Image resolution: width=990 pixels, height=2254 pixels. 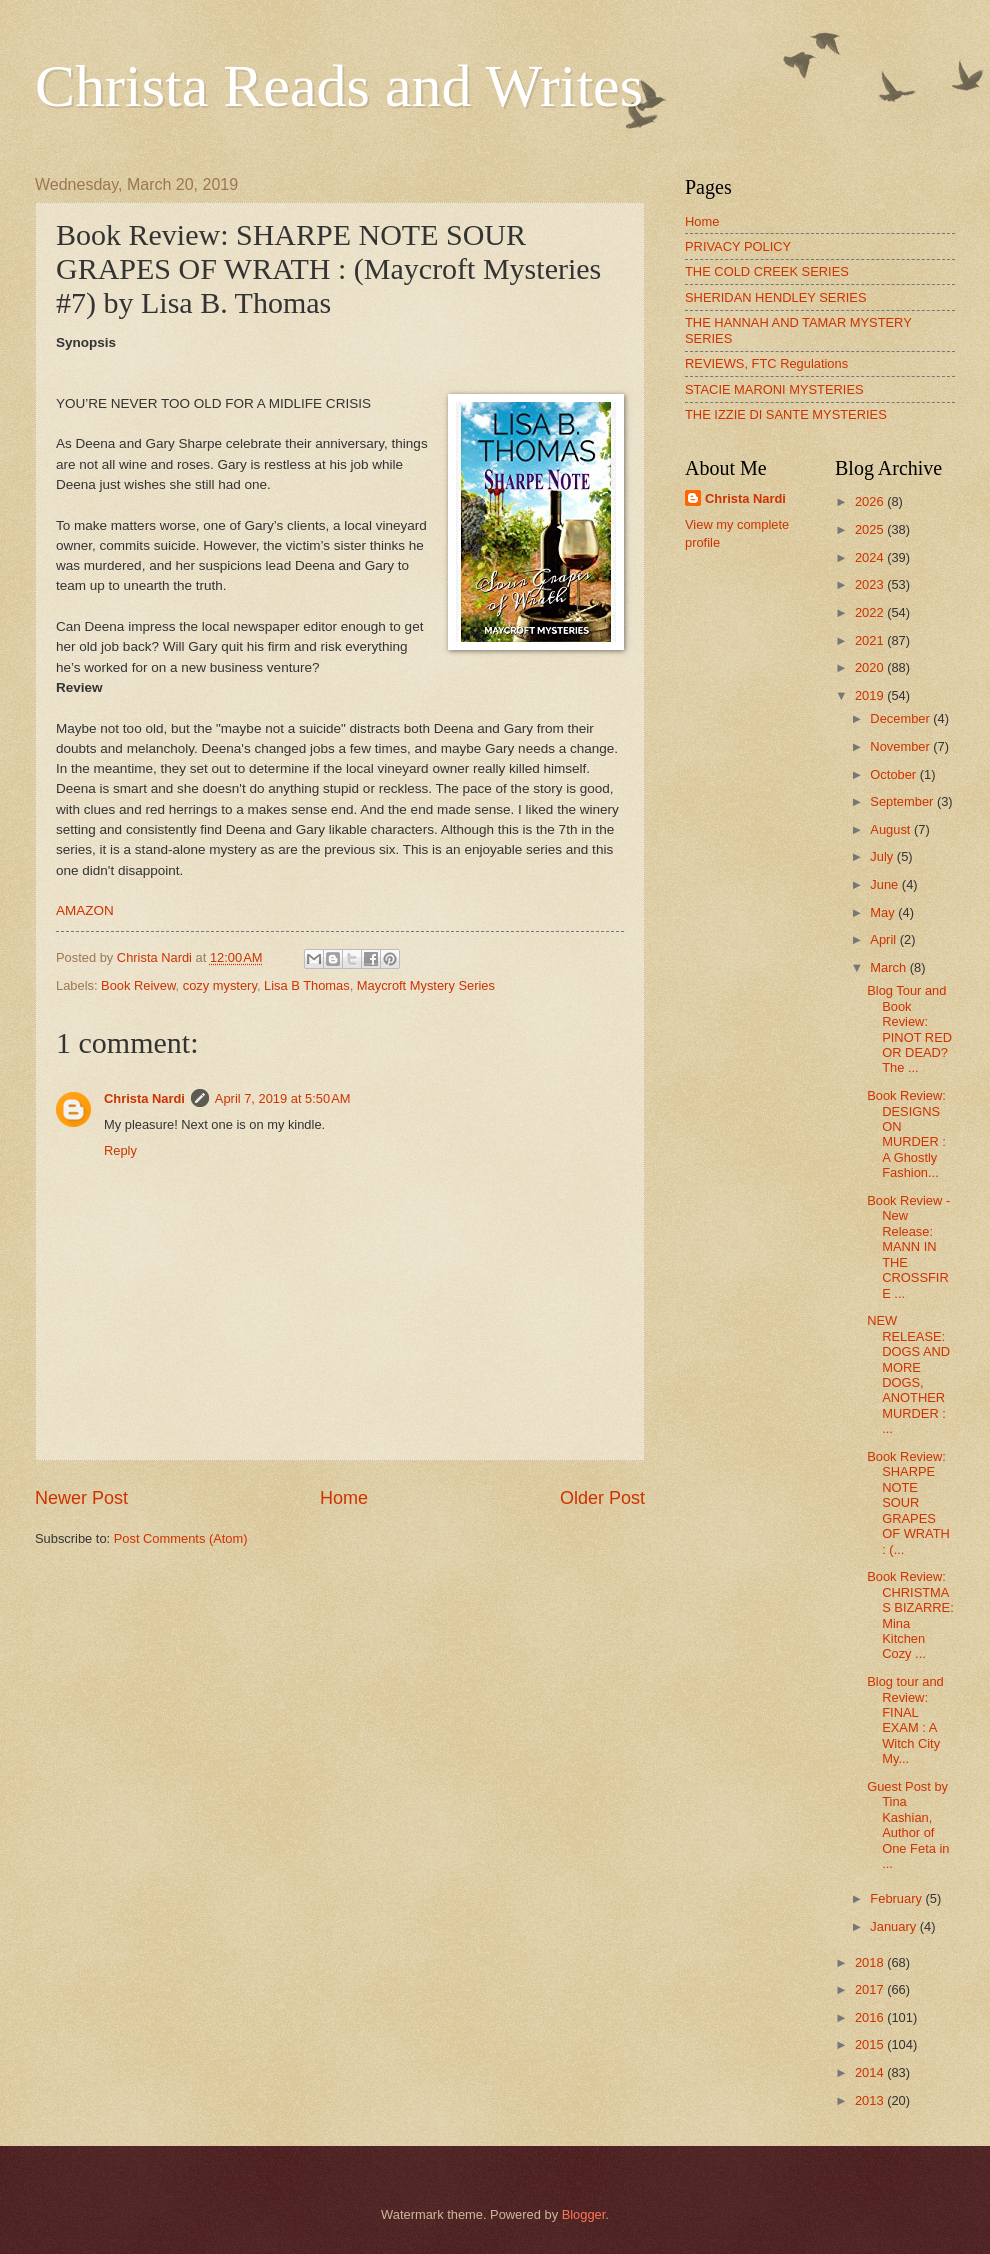 What do you see at coordinates (901, 718) in the screenshot?
I see `December` at bounding box center [901, 718].